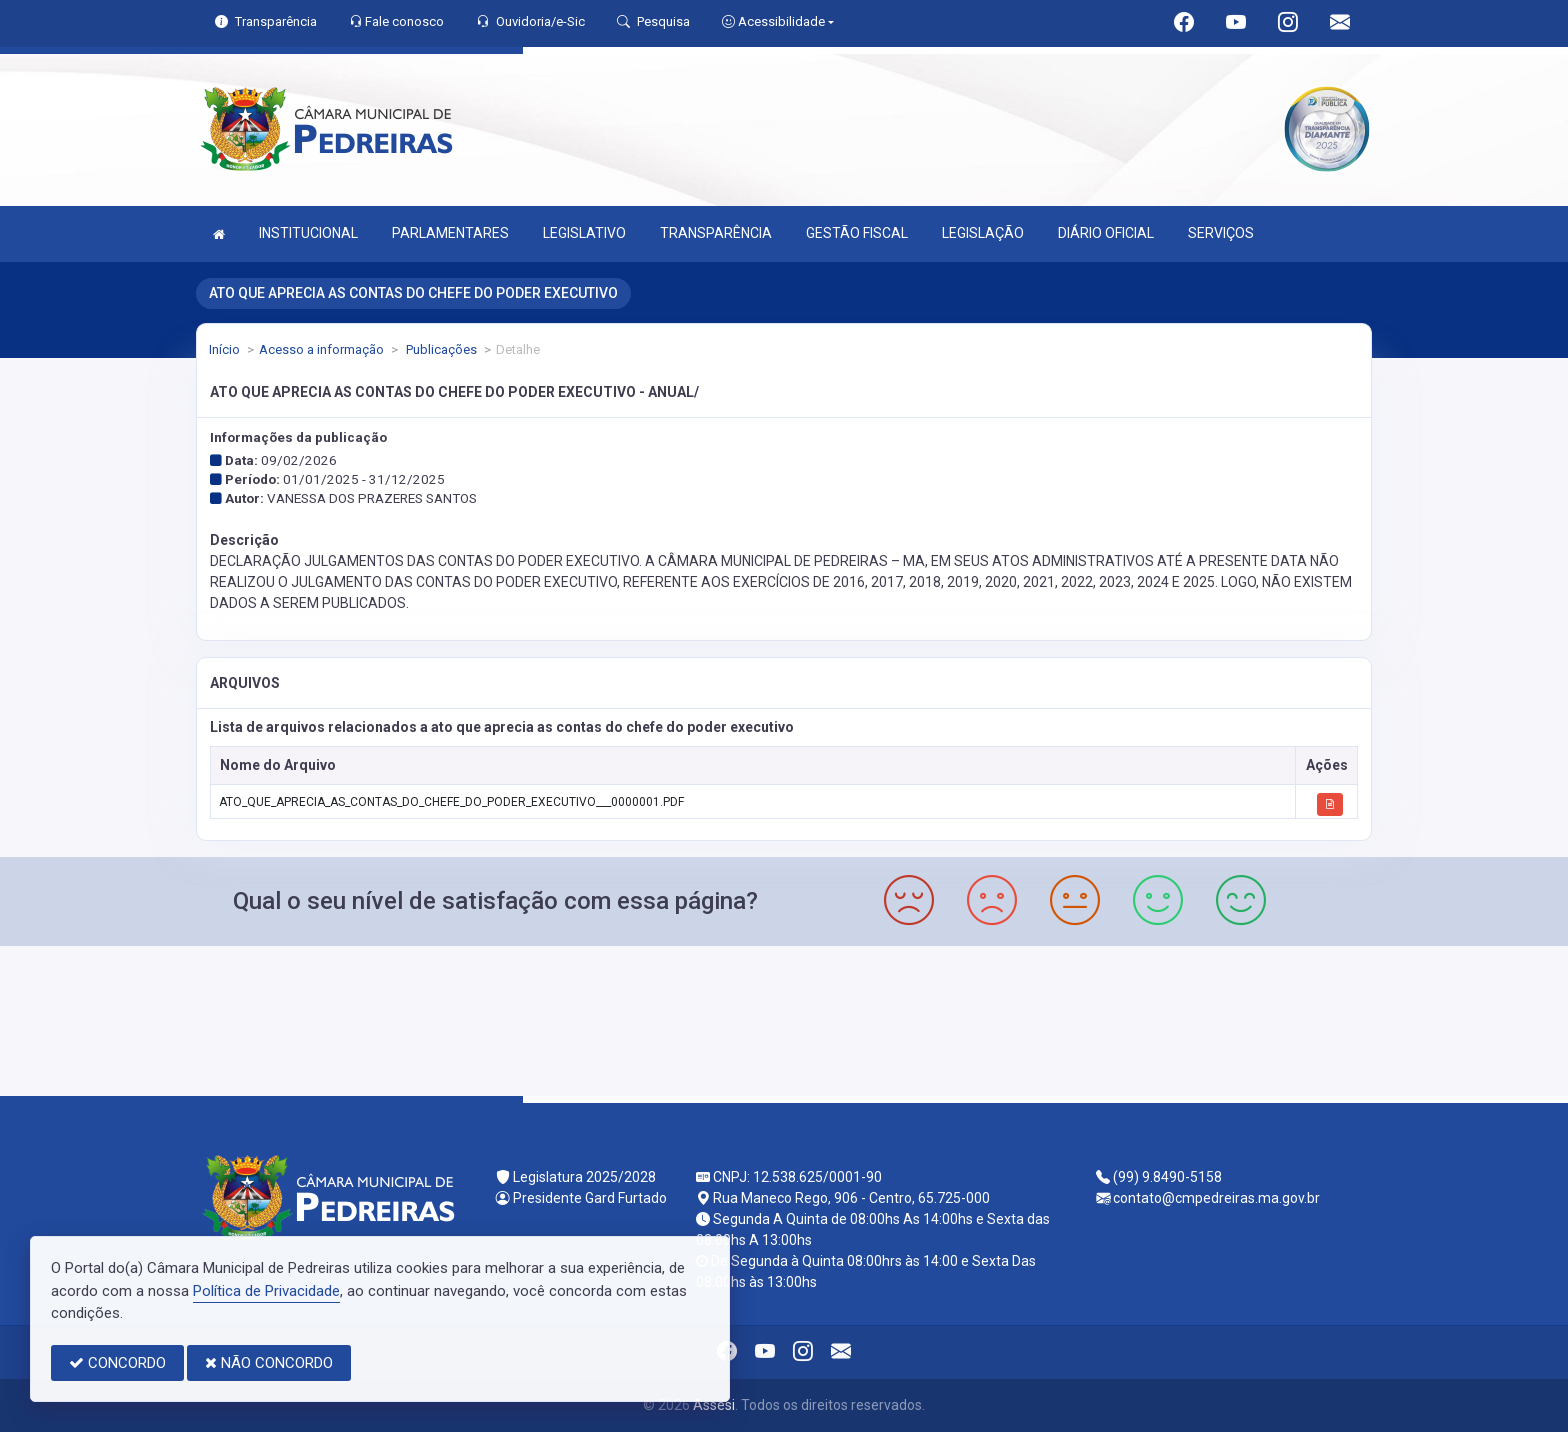 The image size is (1568, 1432). What do you see at coordinates (266, 1291) in the screenshot?
I see `Política de Privacidade` at bounding box center [266, 1291].